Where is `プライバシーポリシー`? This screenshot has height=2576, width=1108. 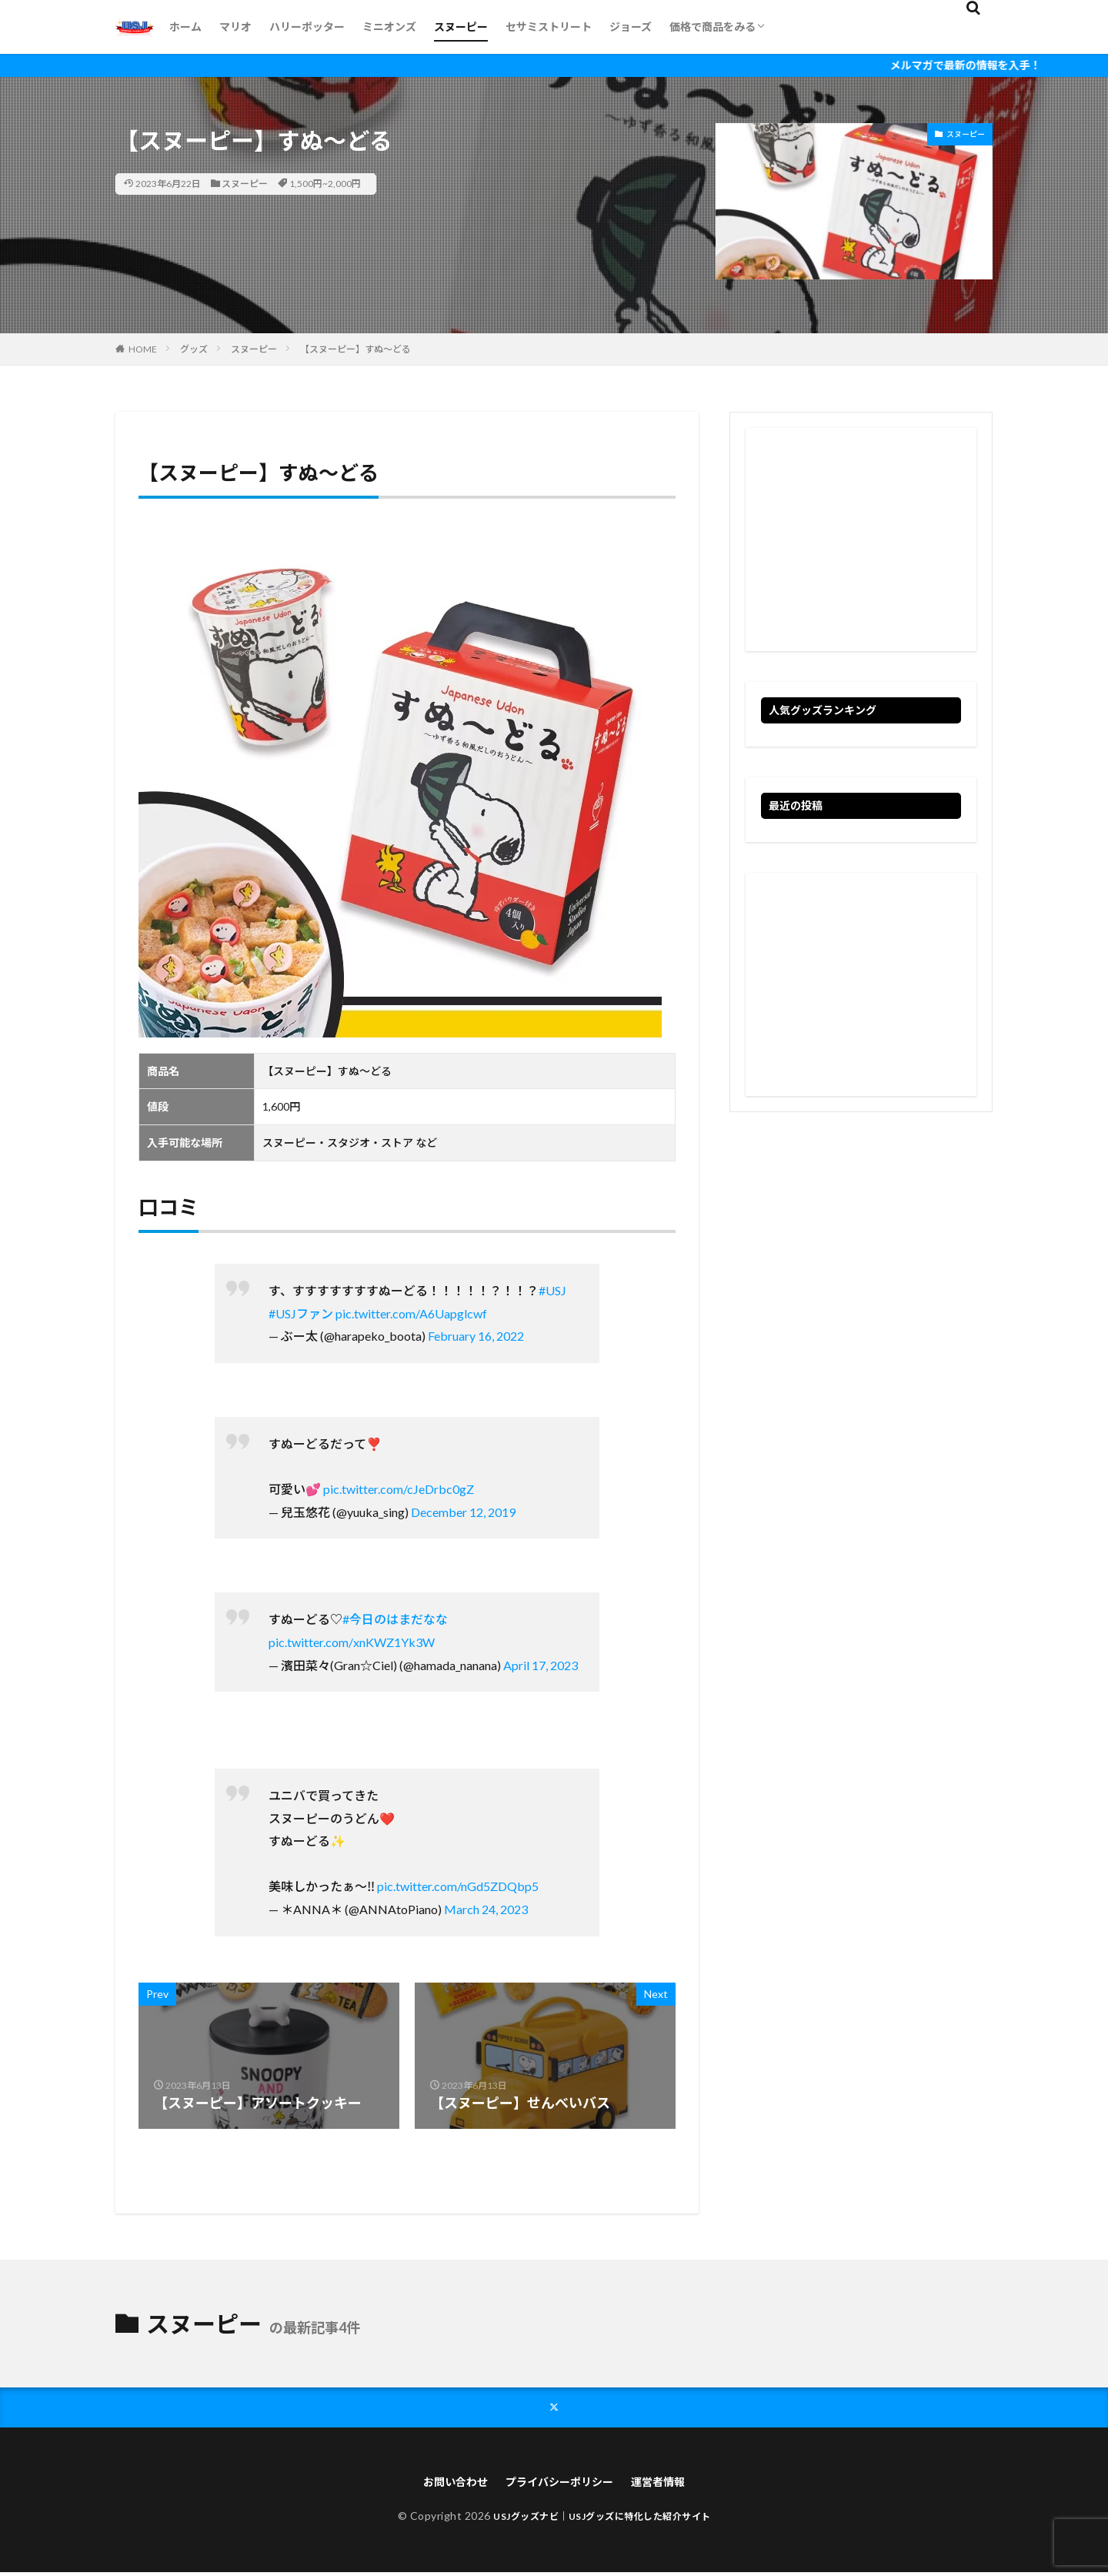 プライバシーポリシー is located at coordinates (560, 2484).